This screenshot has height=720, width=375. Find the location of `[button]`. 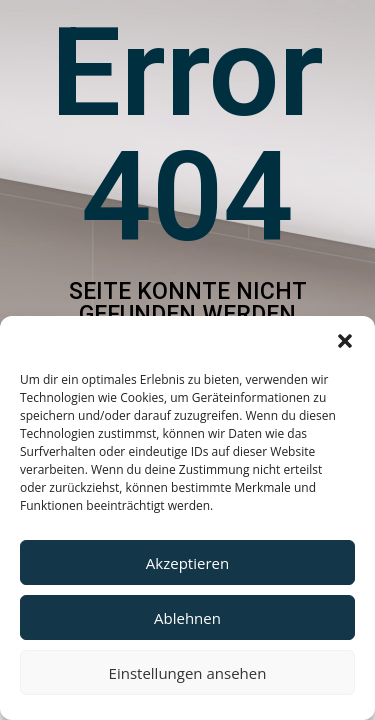

[button] is located at coordinates (345, 341).